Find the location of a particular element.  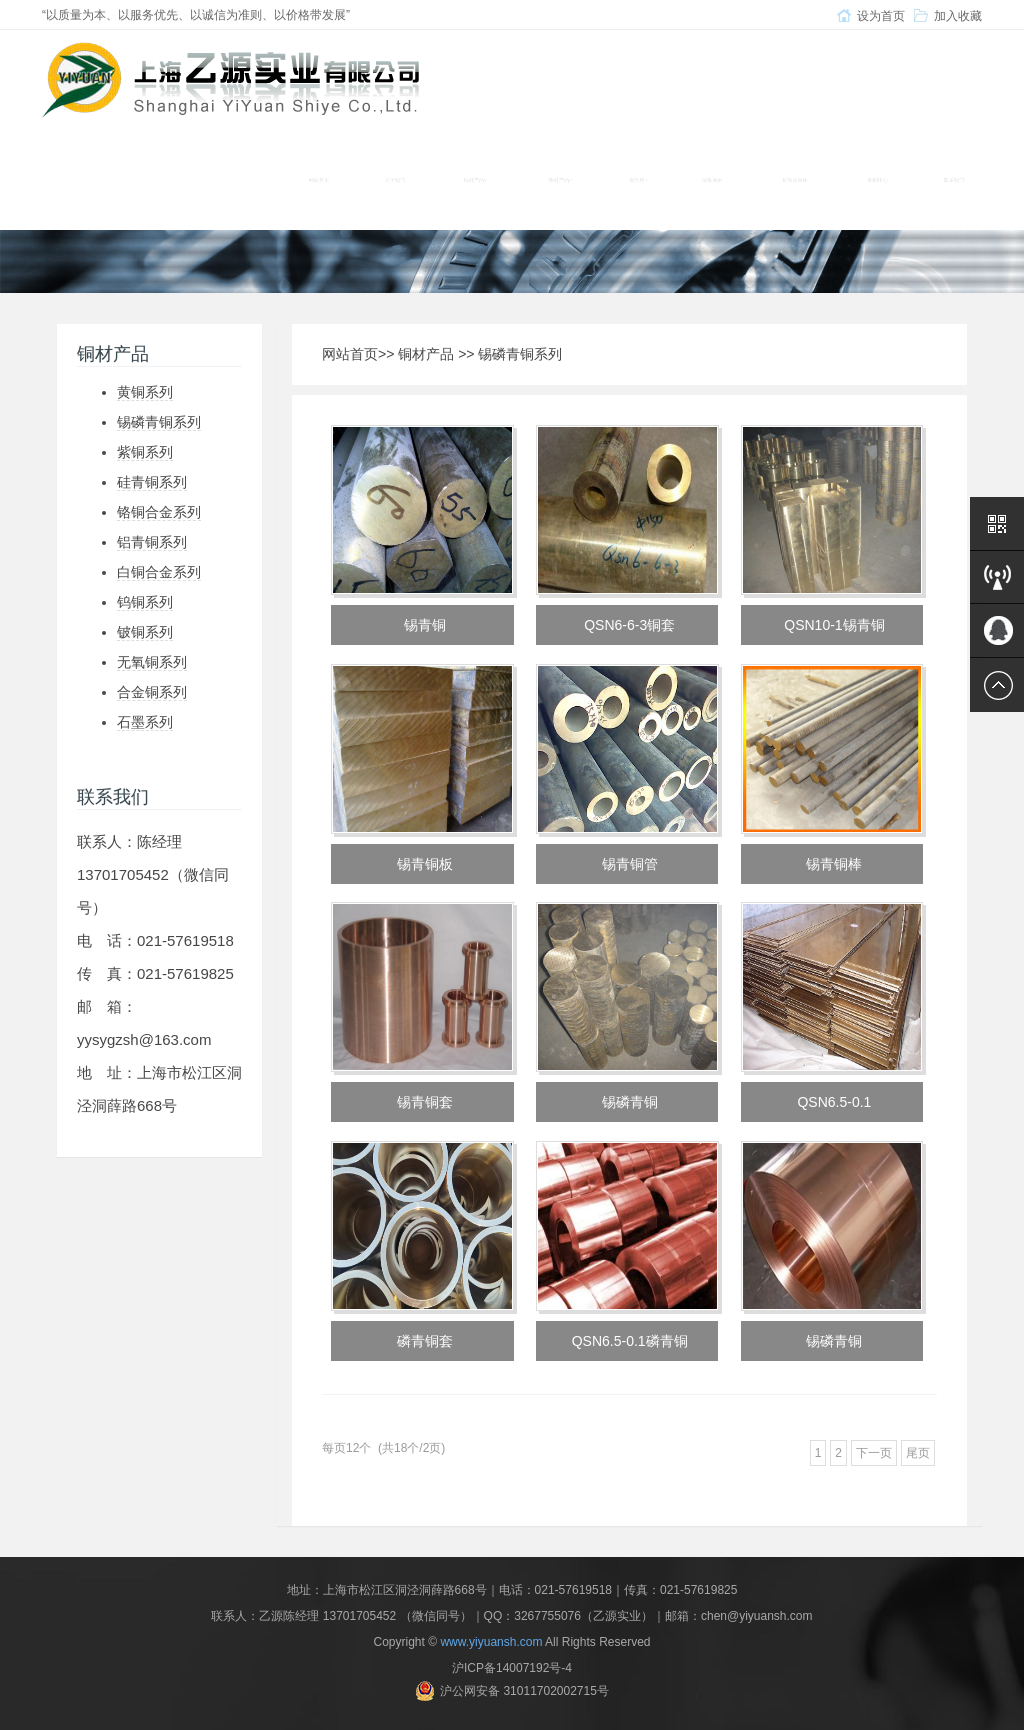

黄铜系列 is located at coordinates (145, 392).